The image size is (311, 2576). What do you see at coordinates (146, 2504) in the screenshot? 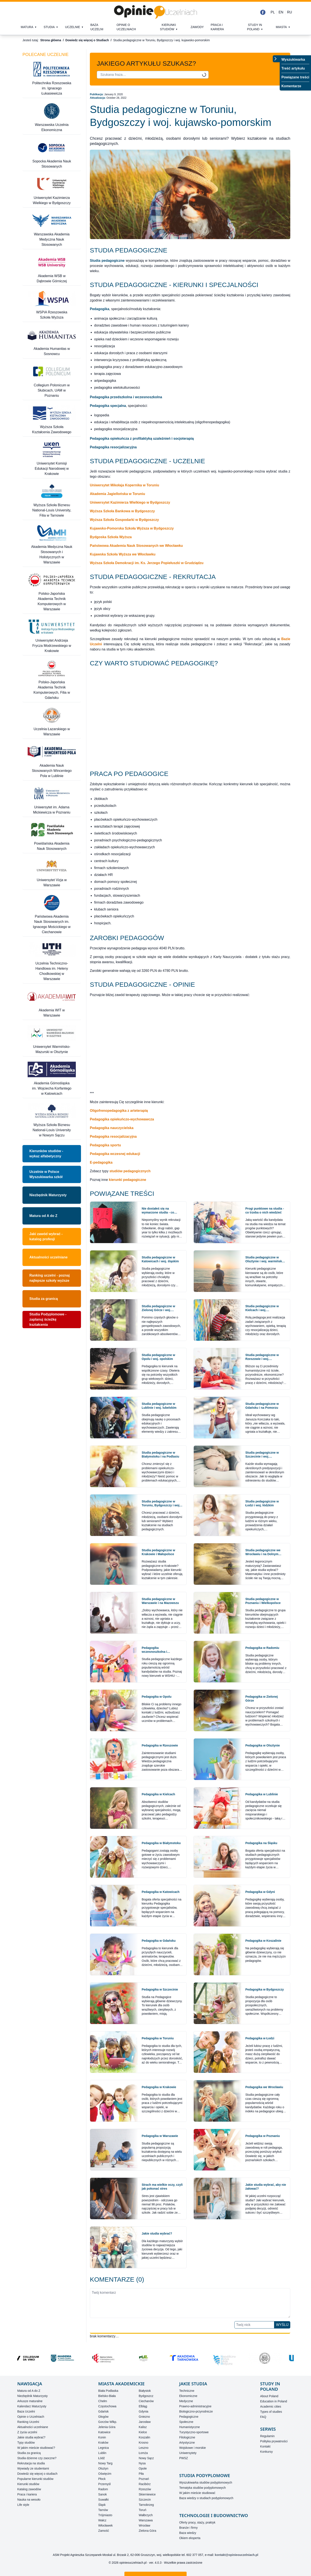
I see `Tarnobrzeg` at bounding box center [146, 2504].